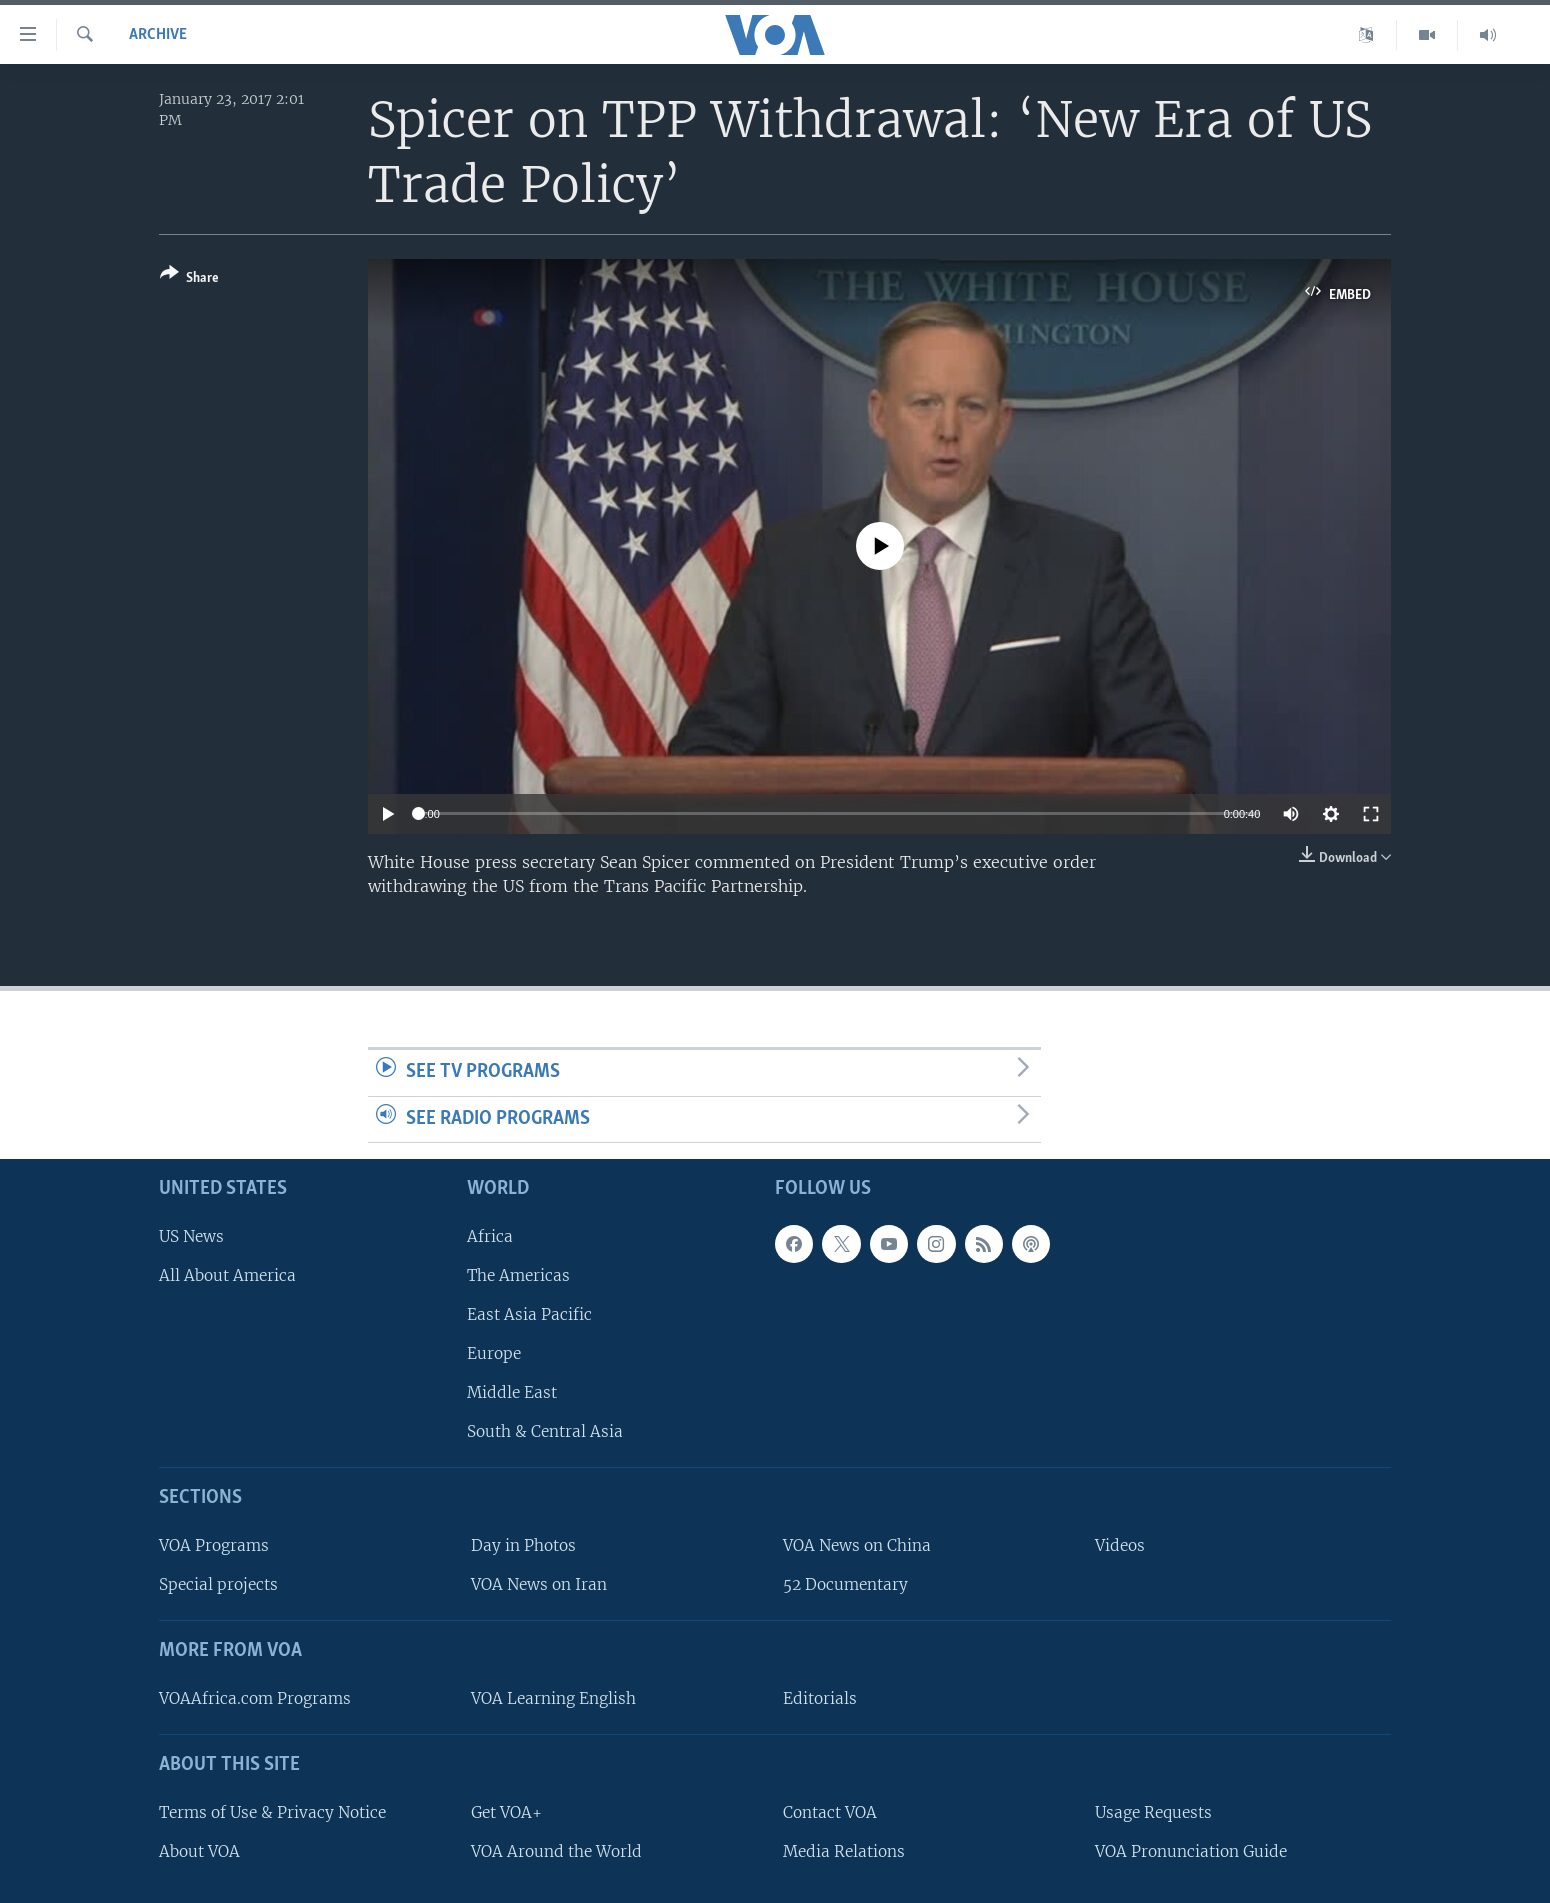 This screenshot has height=1903, width=1550. What do you see at coordinates (199, 1851) in the screenshot?
I see `About VOA` at bounding box center [199, 1851].